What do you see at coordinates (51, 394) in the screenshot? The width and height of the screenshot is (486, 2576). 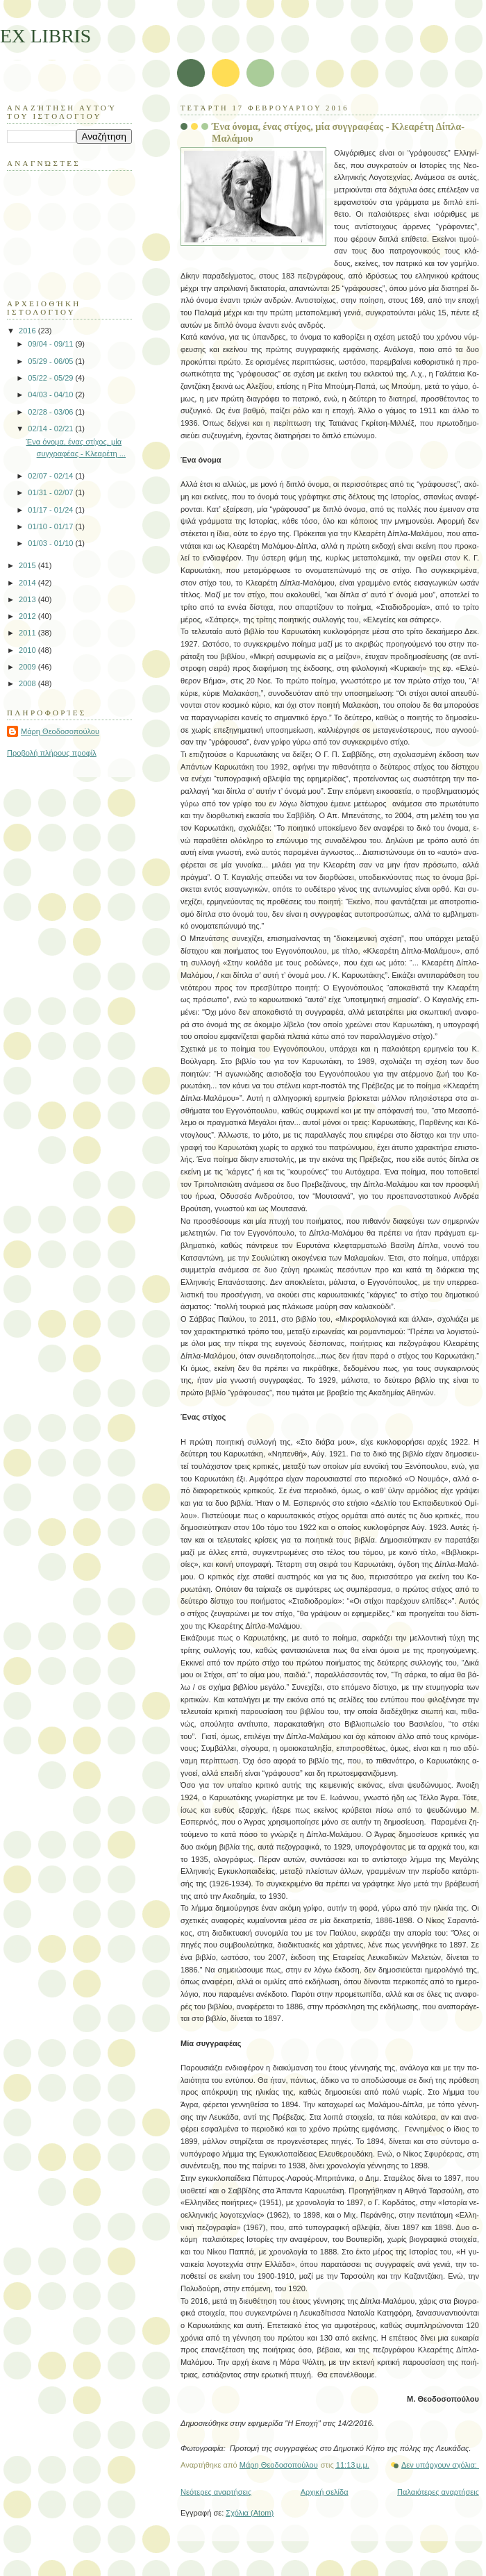 I see `04/03 - 04/10` at bounding box center [51, 394].